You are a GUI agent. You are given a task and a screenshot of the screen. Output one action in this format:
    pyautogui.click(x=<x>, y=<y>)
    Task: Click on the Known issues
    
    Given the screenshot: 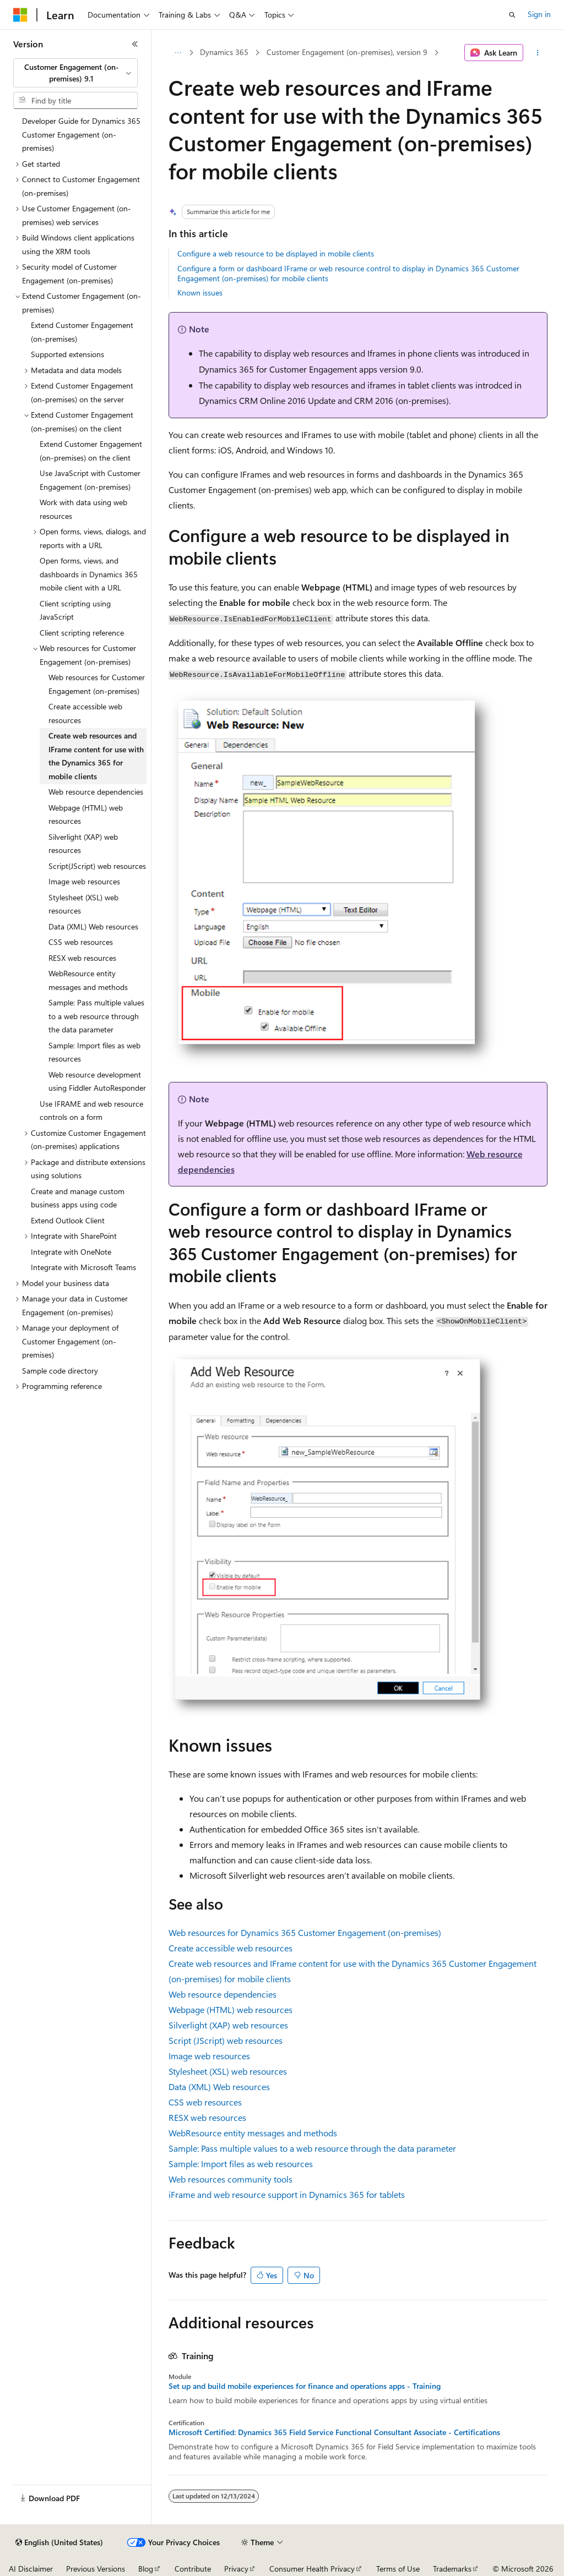 What is the action you would take?
    pyautogui.click(x=200, y=292)
    